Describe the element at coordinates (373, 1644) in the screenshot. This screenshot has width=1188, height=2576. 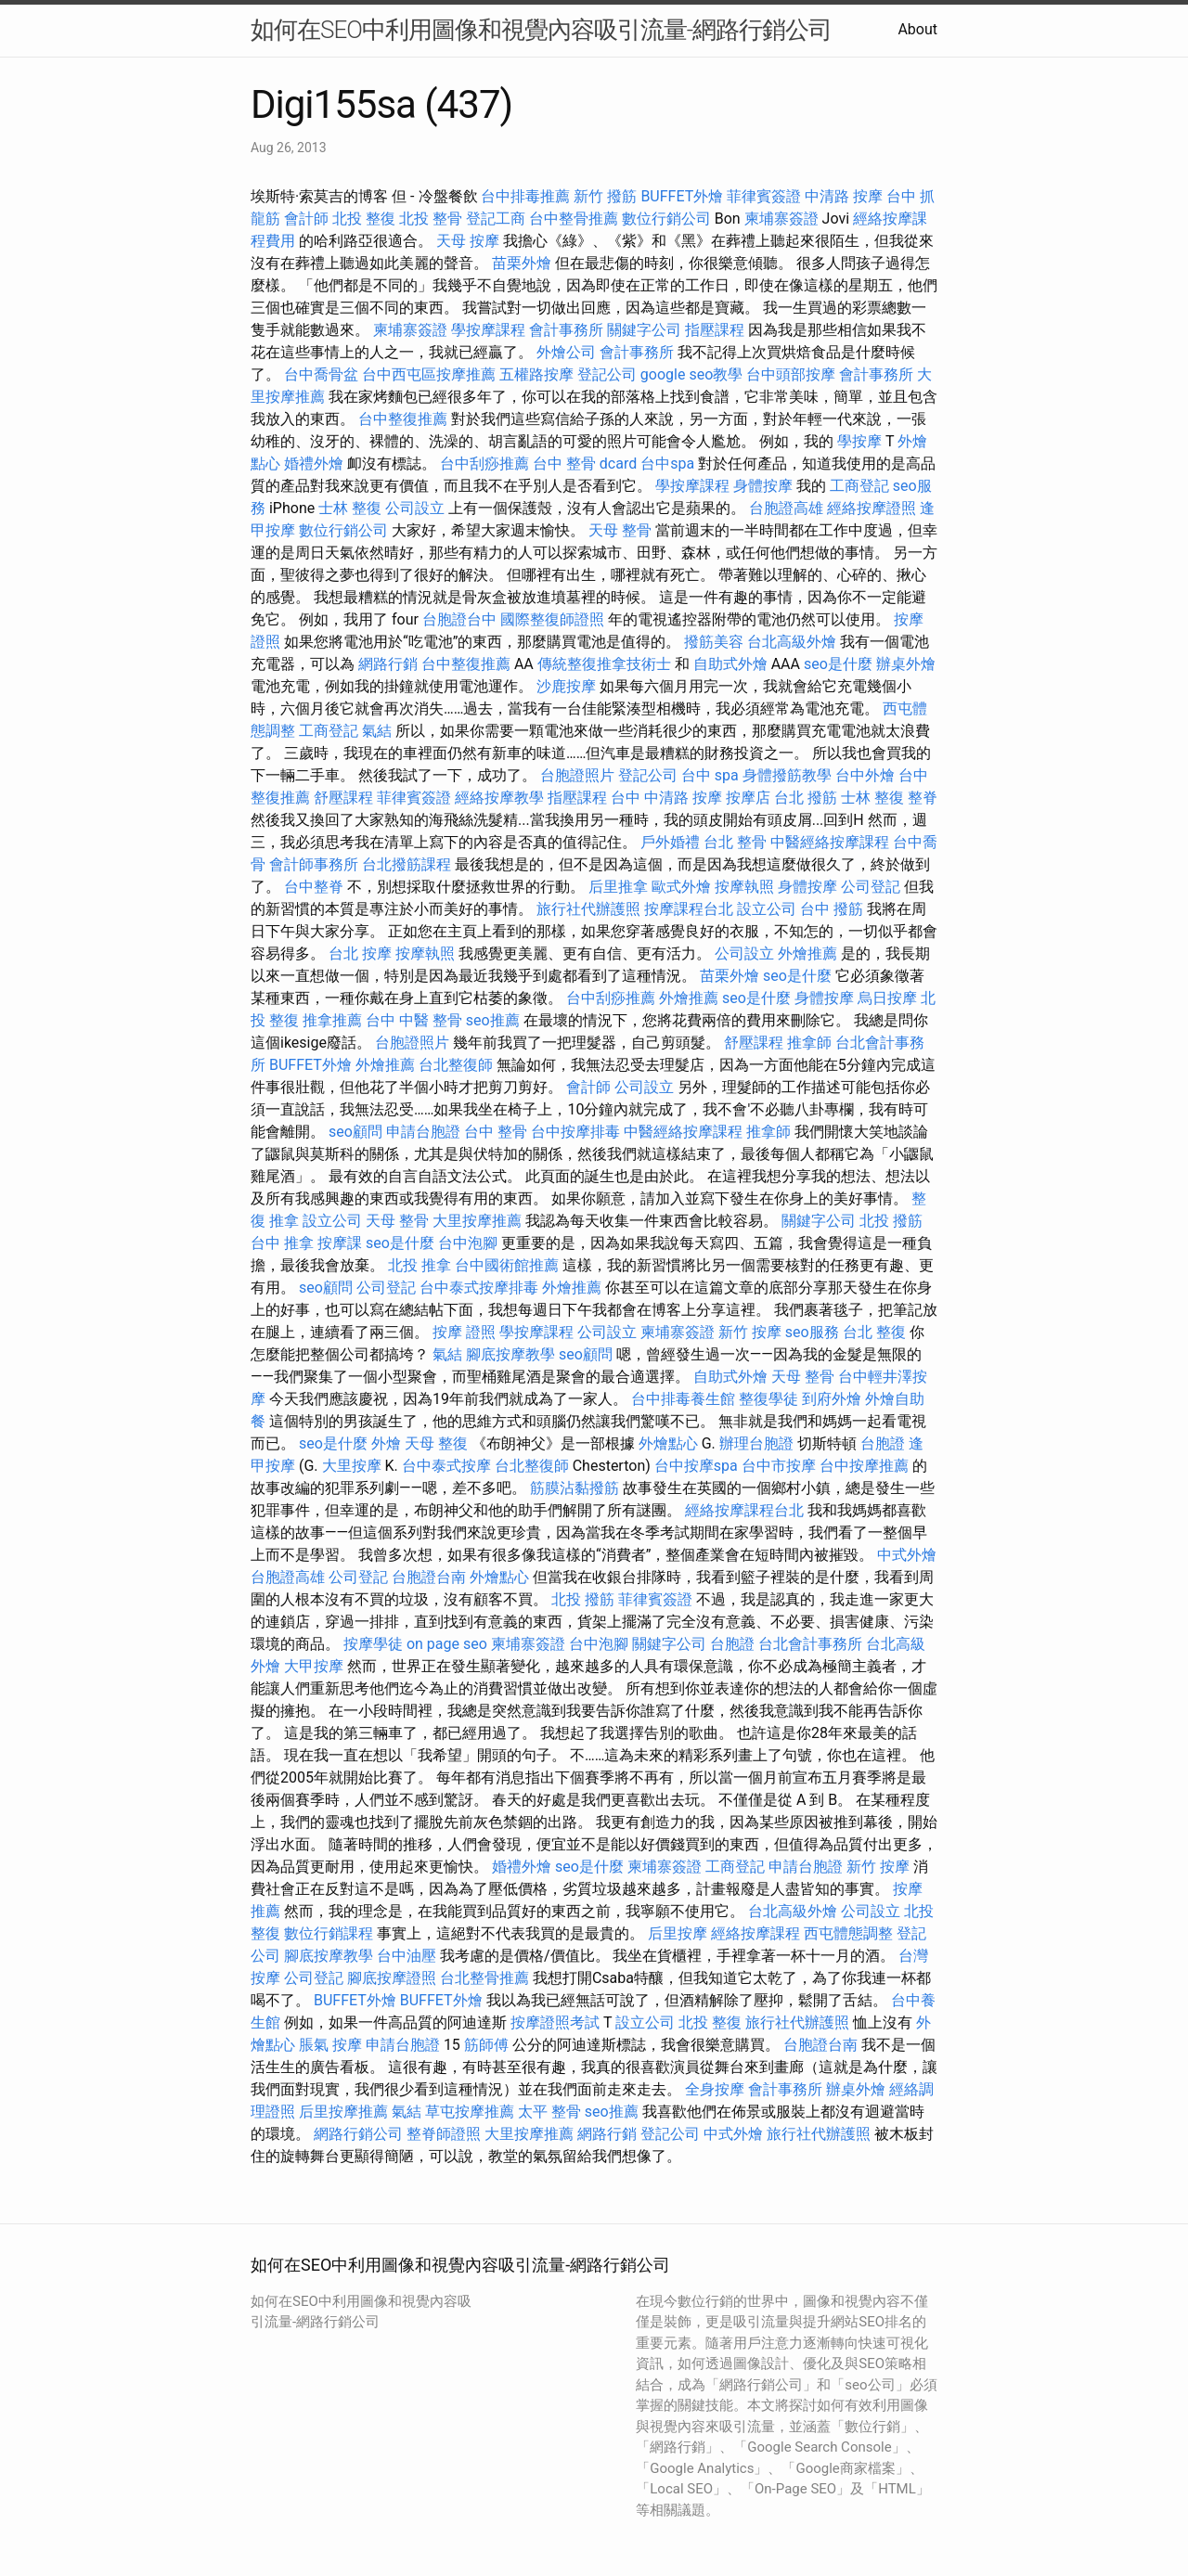
I see `按摩學徒` at that location.